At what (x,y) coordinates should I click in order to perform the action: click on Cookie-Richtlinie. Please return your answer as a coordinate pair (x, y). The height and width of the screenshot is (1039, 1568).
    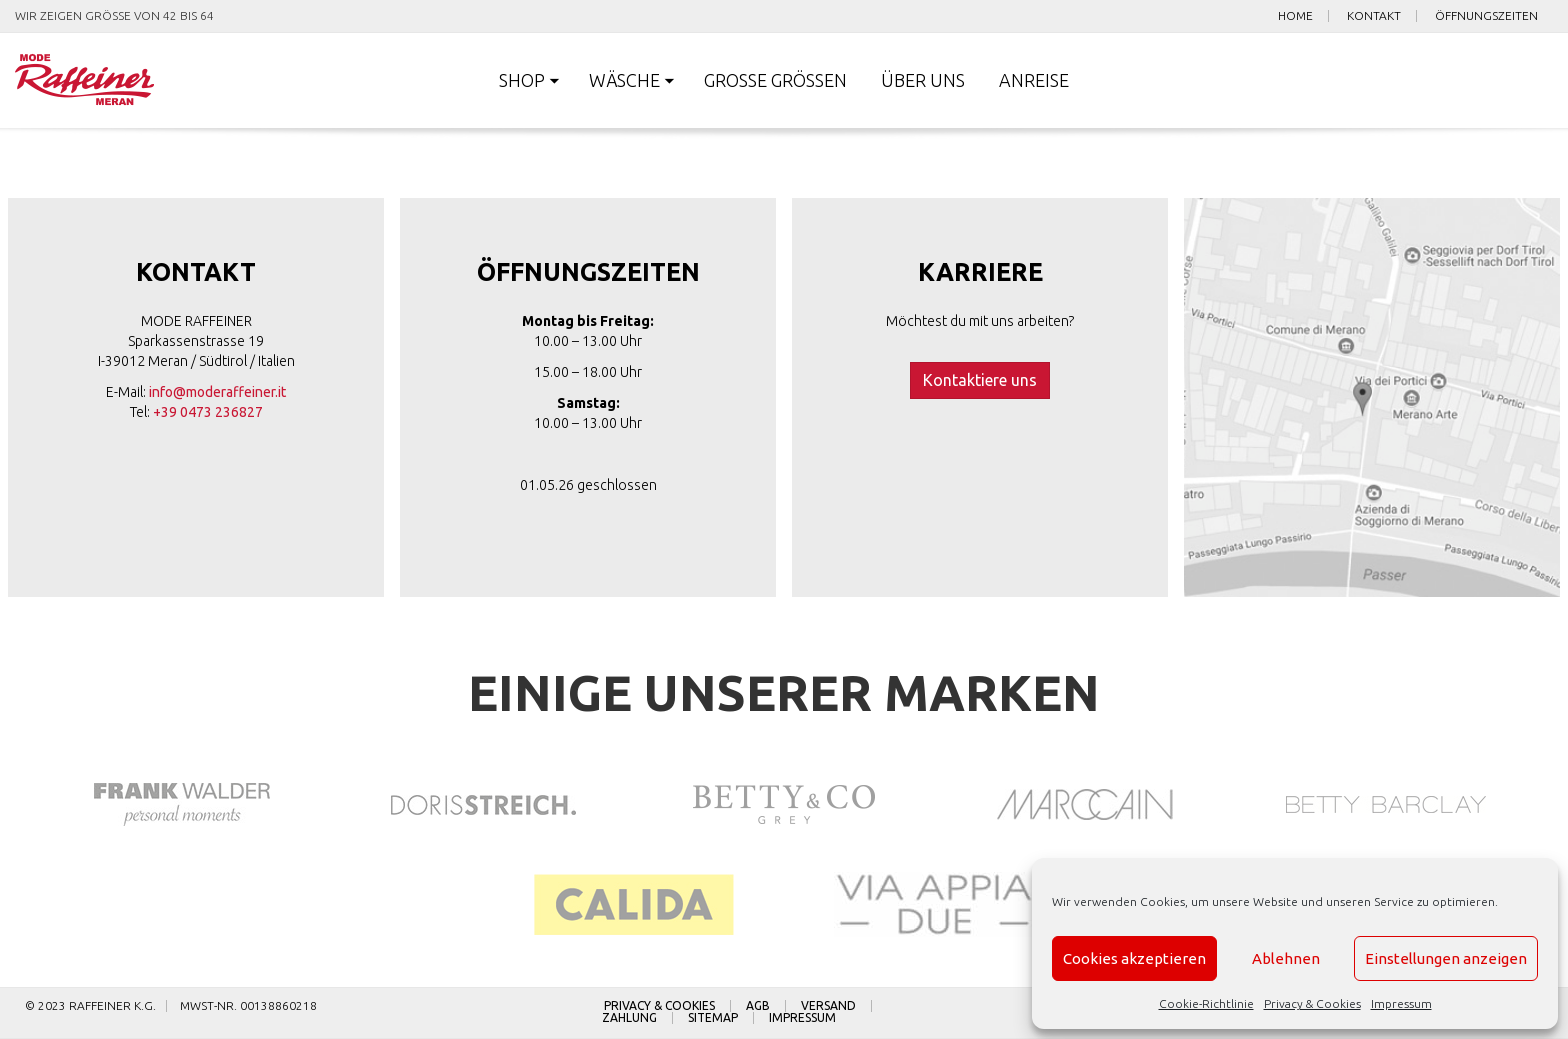
    Looking at the image, I should click on (1206, 1003).